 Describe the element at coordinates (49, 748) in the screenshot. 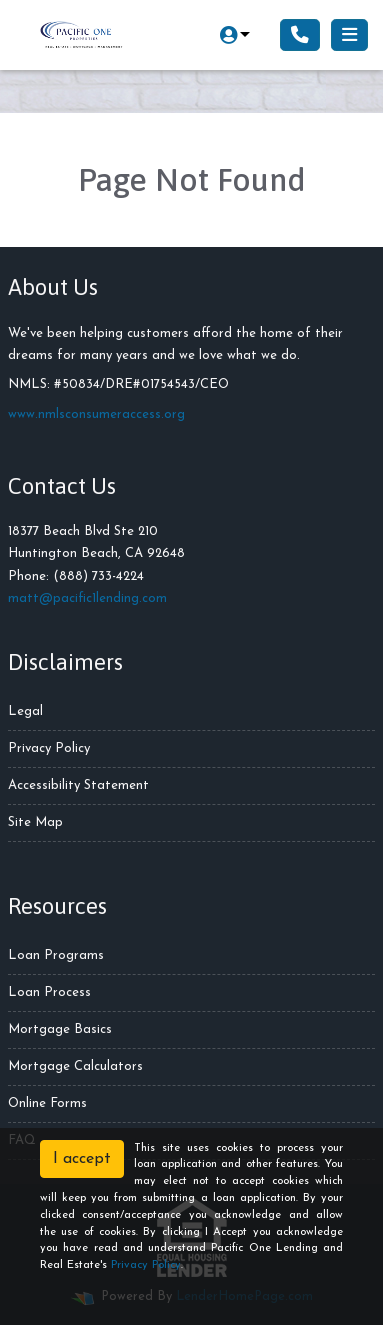

I see `Privacy Policy` at that location.